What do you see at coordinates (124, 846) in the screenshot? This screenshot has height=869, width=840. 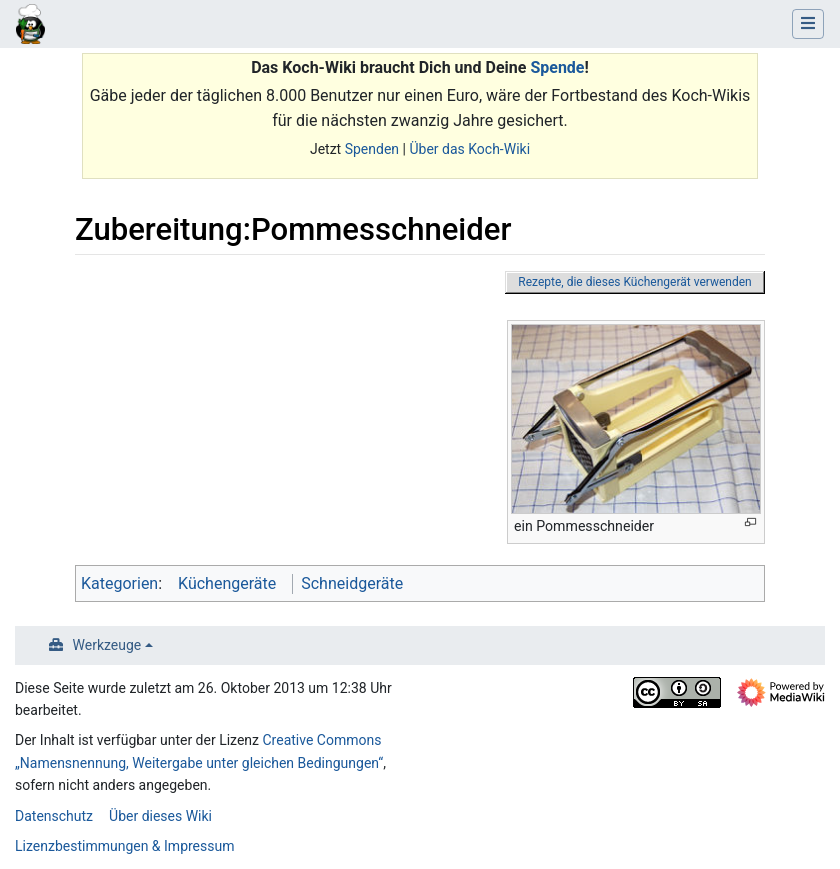 I see `Lizenzbestimmungen & Impressum` at bounding box center [124, 846].